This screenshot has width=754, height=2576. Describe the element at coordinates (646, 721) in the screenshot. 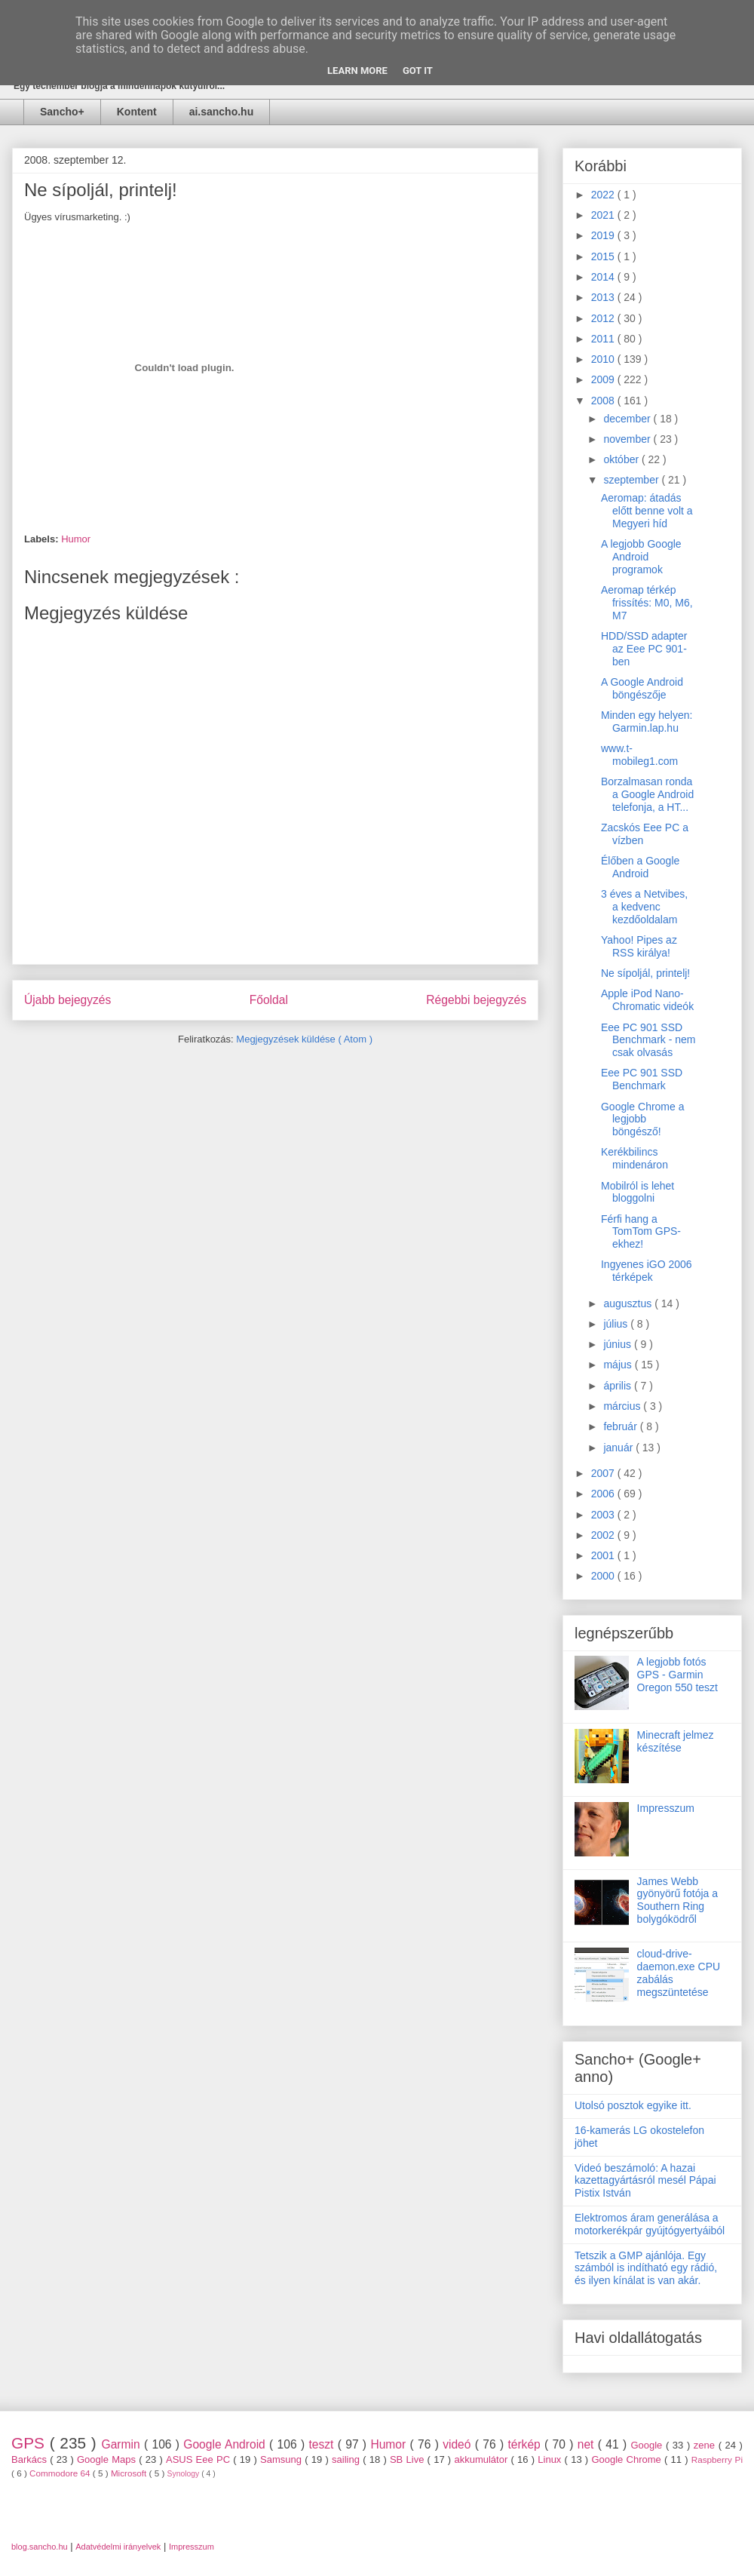

I see `Minden egy helyen: Garmin.lap.hu` at that location.